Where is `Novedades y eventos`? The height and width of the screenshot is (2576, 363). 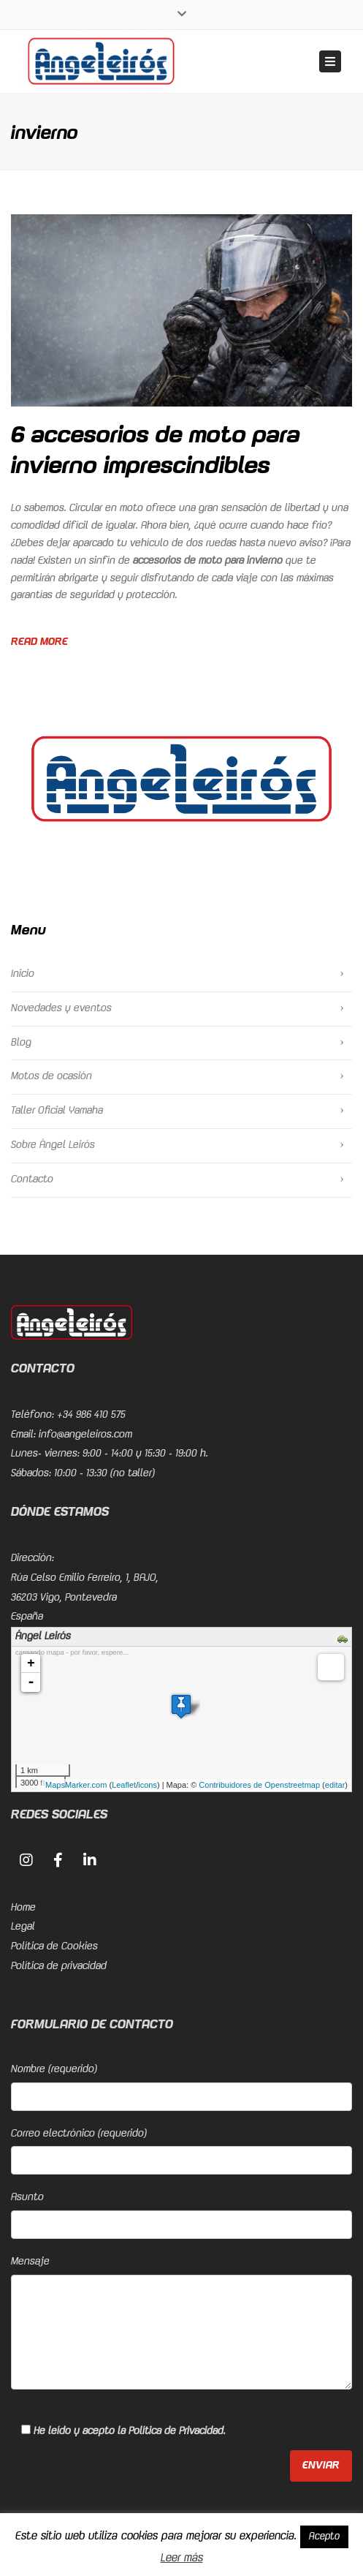
Novedades y eventos is located at coordinates (61, 1008).